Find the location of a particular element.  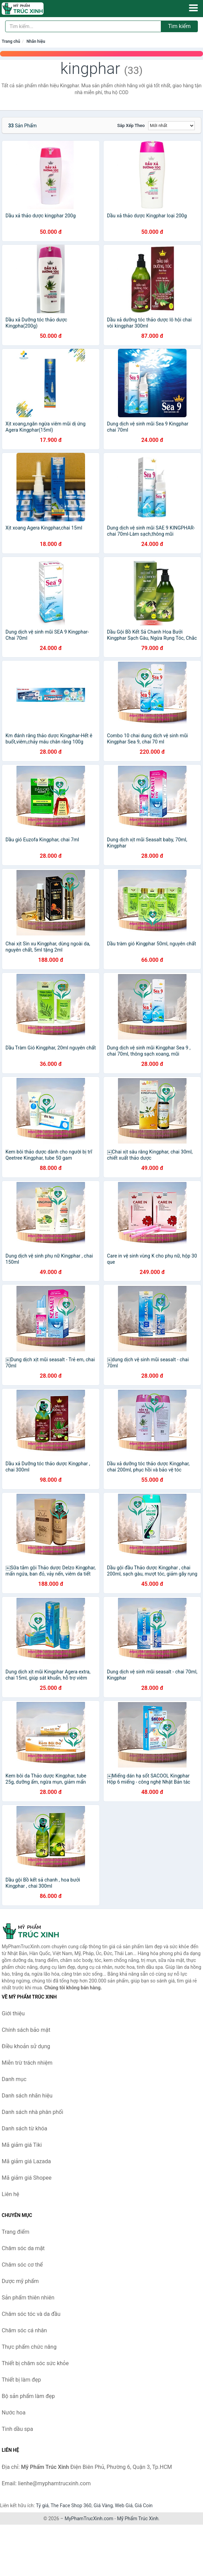

Điều khoản sử dụng is located at coordinates (26, 2046).